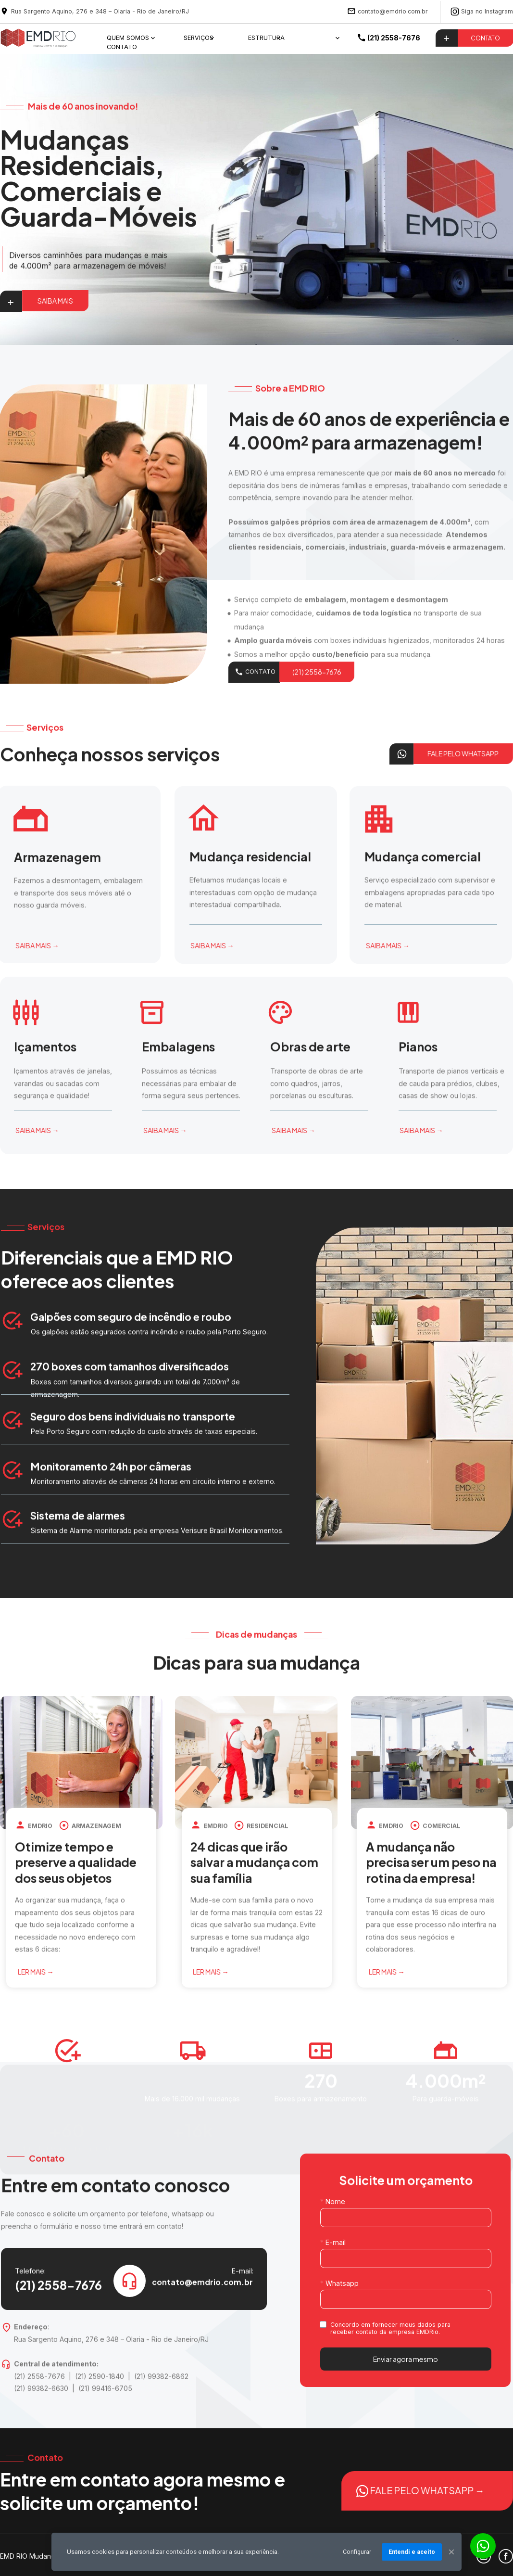  What do you see at coordinates (316, 688) in the screenshot?
I see `(21) 2558-7676` at bounding box center [316, 688].